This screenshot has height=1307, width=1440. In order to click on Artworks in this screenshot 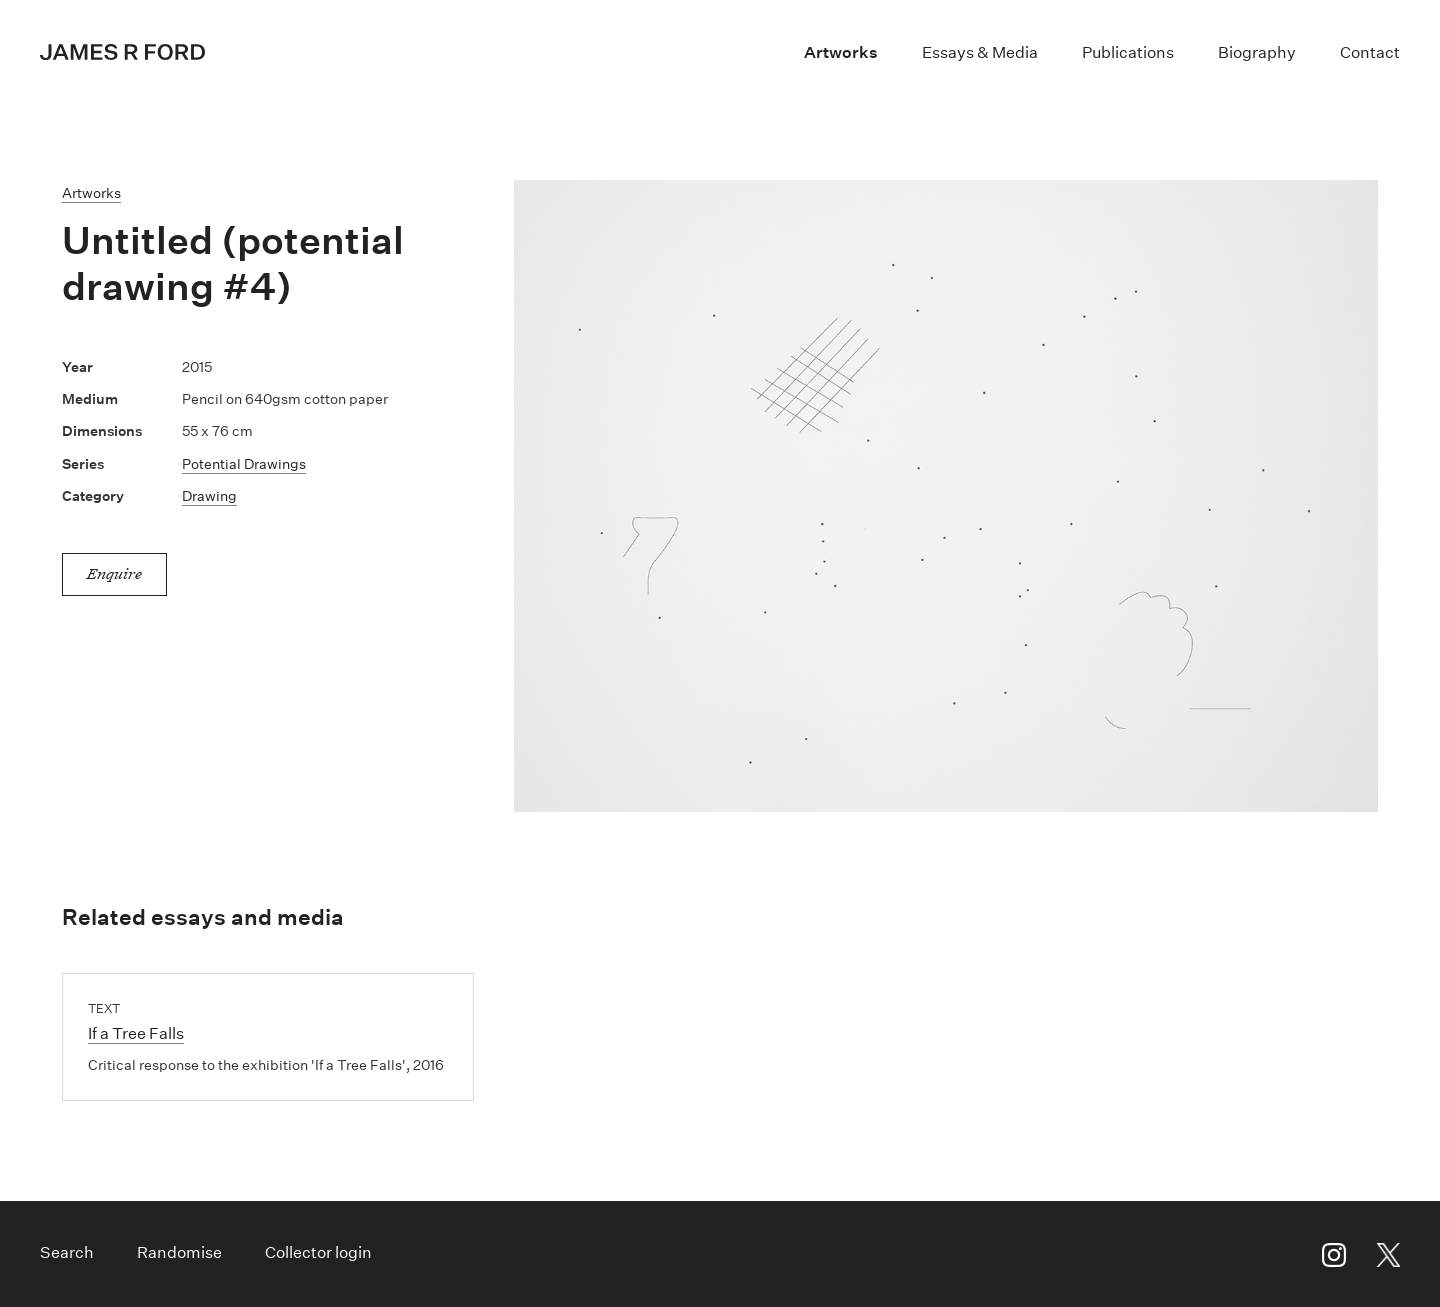, I will do `click(841, 52)`.